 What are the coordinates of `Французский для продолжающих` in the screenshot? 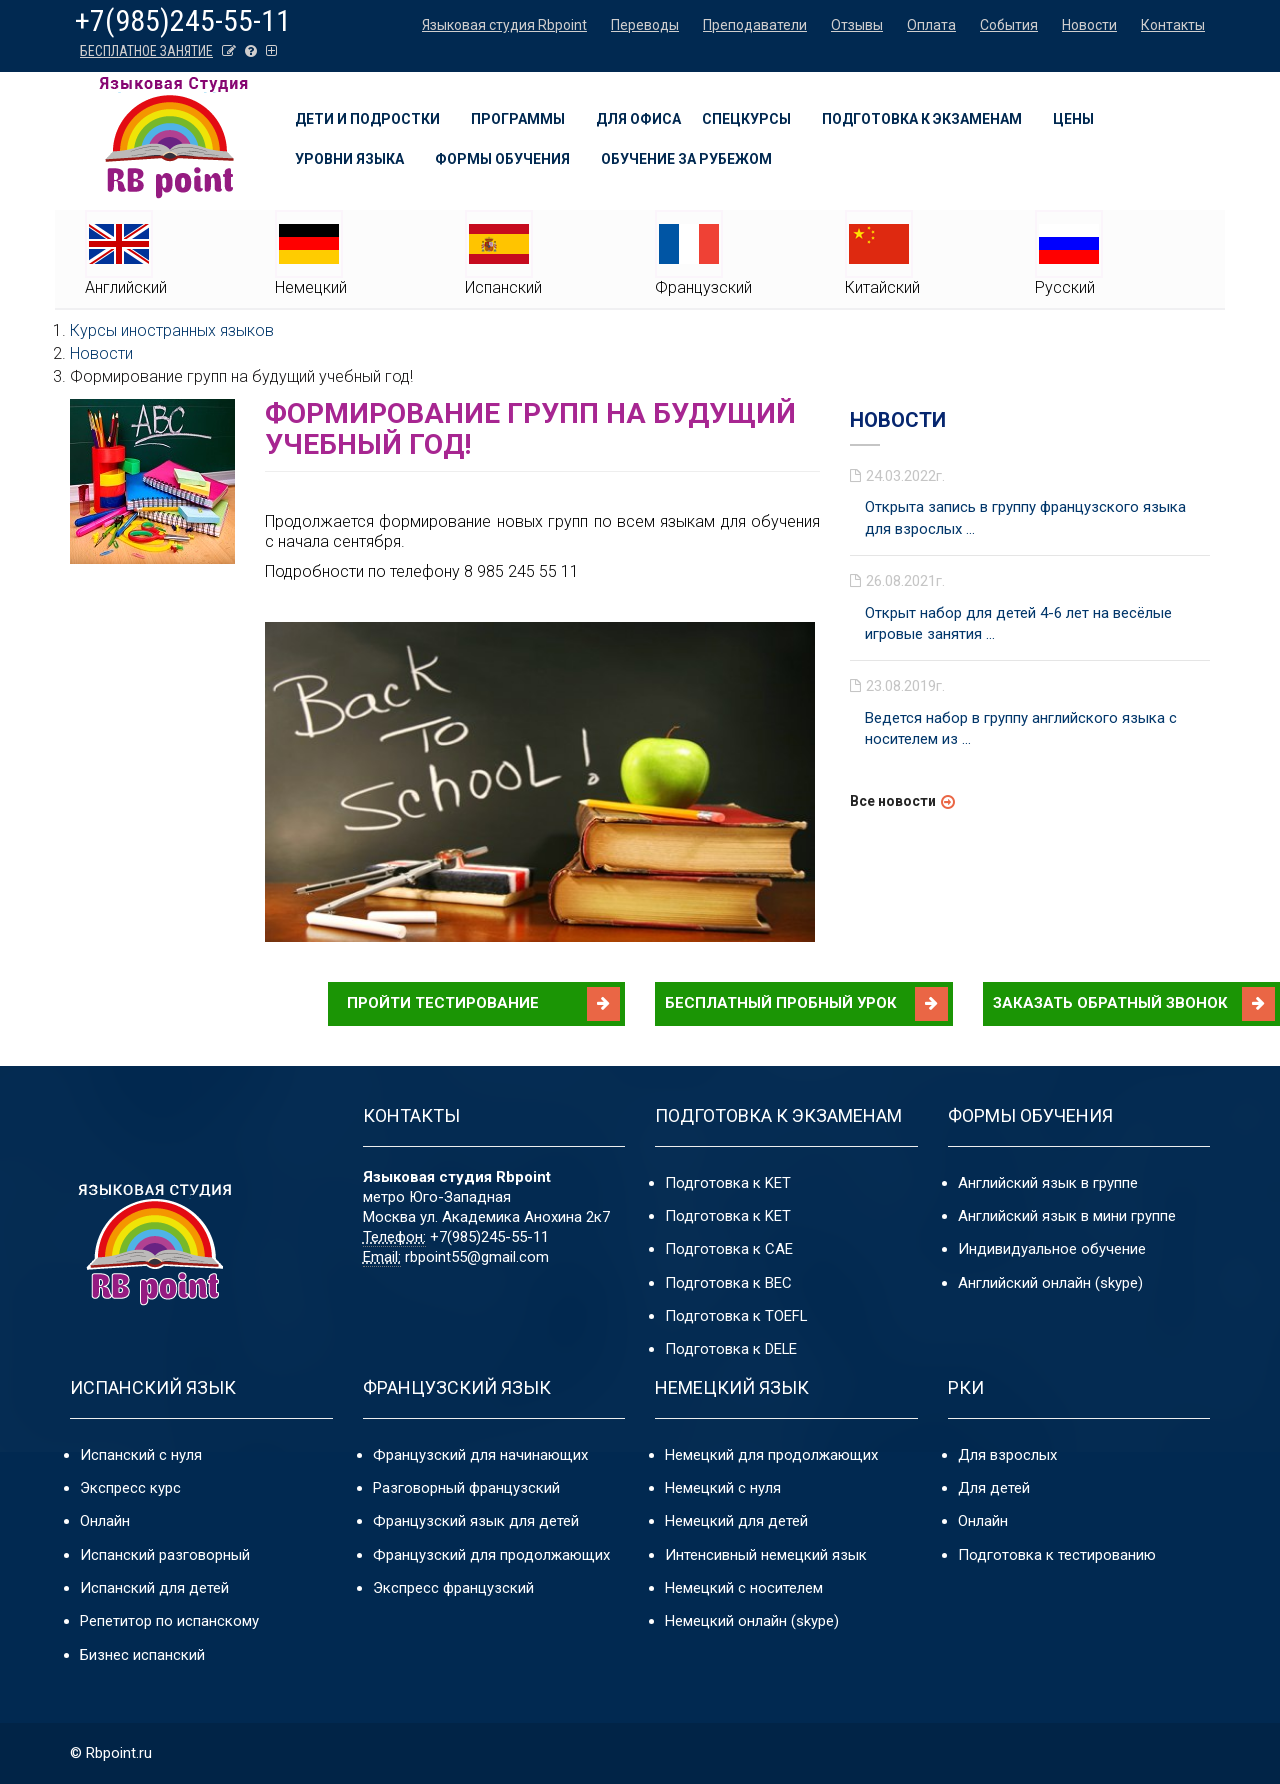 It's located at (491, 1555).